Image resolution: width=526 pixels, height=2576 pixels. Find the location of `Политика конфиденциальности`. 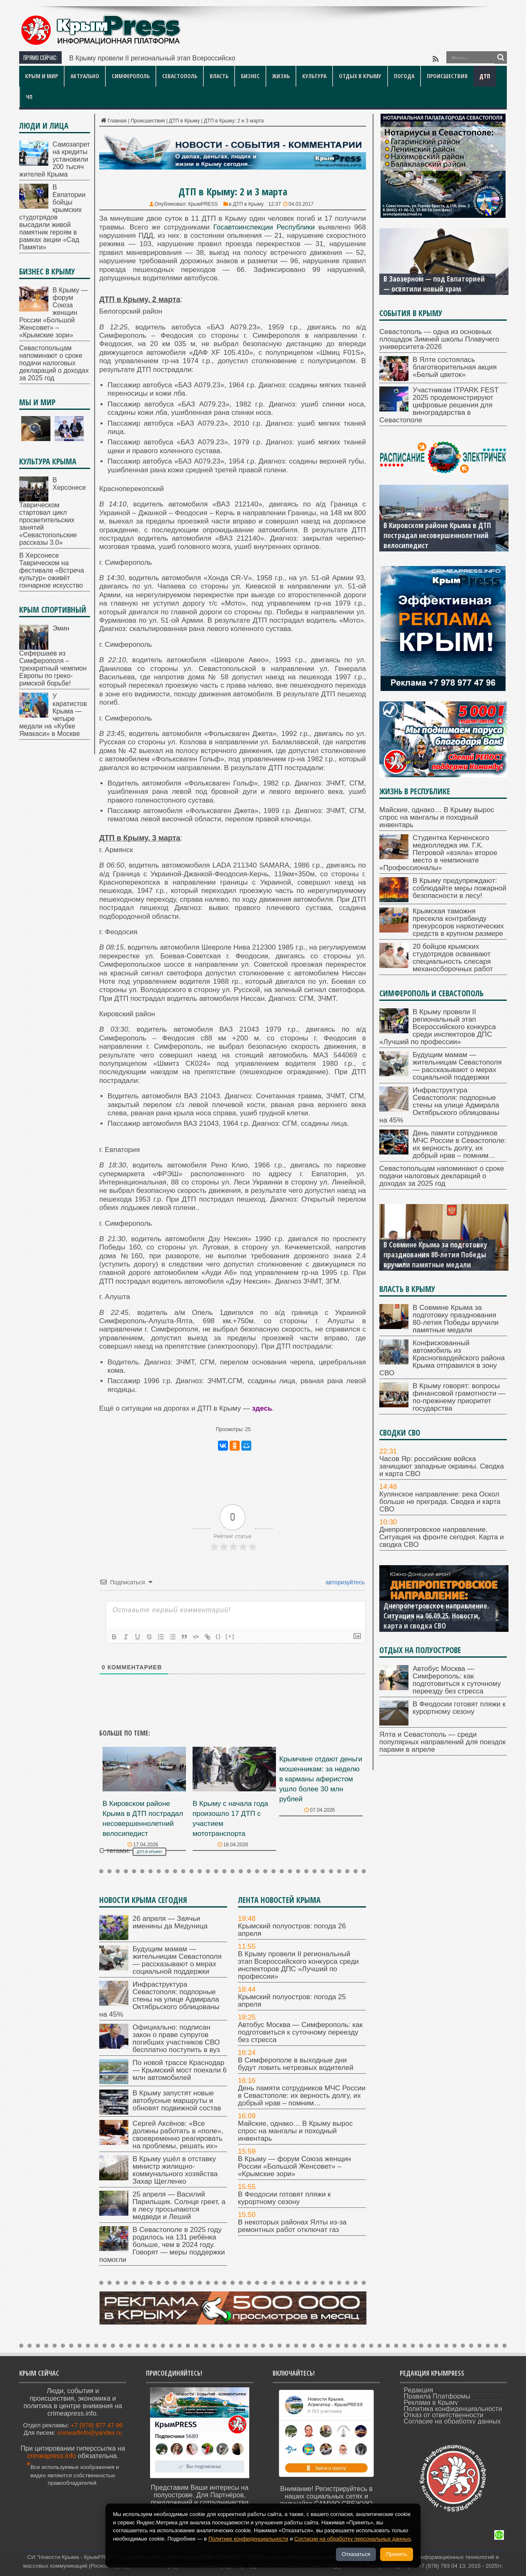

Политика конфиденциальности is located at coordinates (453, 2408).